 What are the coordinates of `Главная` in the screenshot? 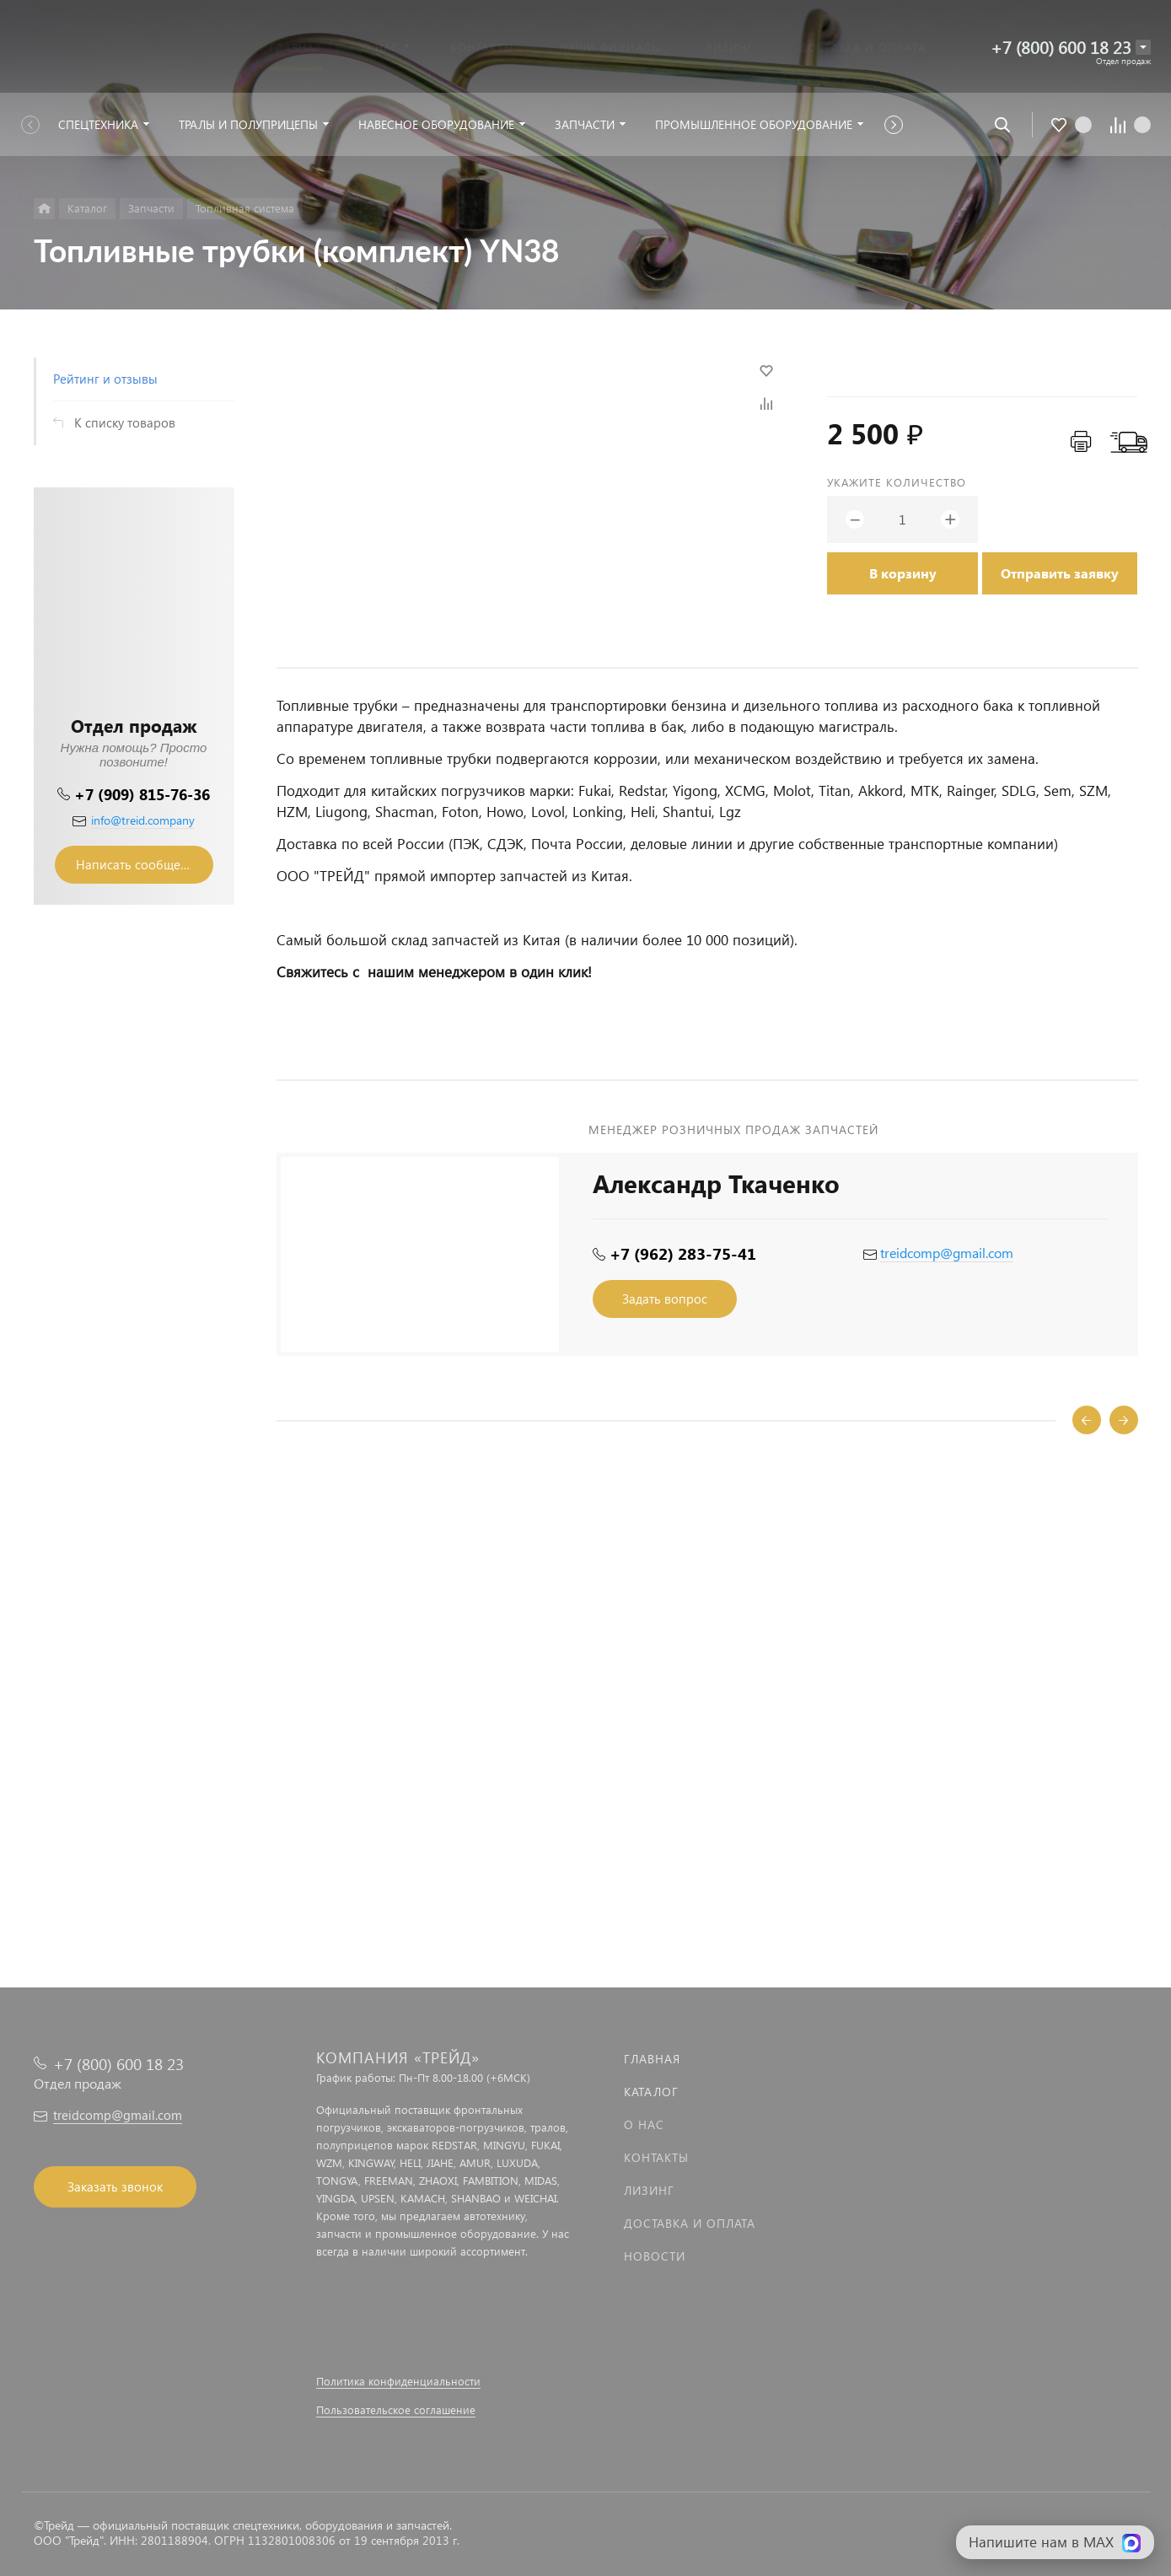 It's located at (652, 2059).